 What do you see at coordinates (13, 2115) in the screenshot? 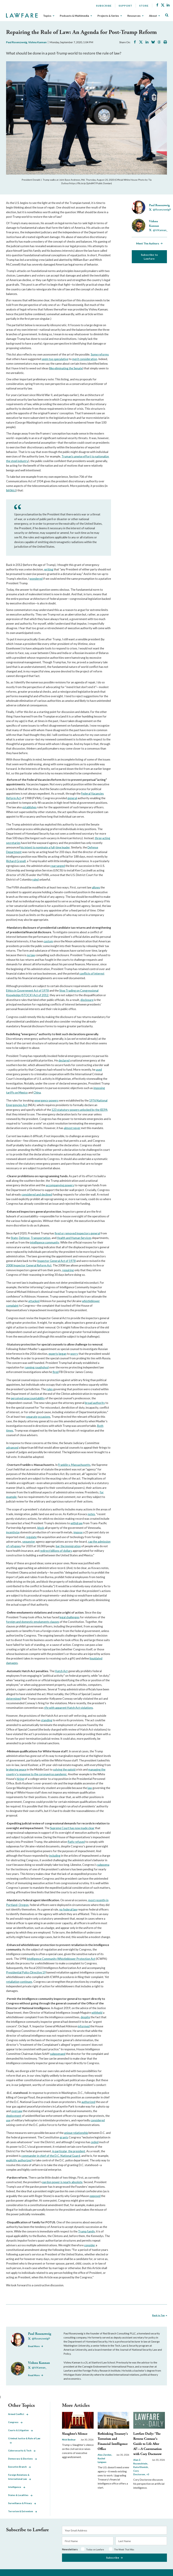
I see `deployment` at bounding box center [13, 2115].